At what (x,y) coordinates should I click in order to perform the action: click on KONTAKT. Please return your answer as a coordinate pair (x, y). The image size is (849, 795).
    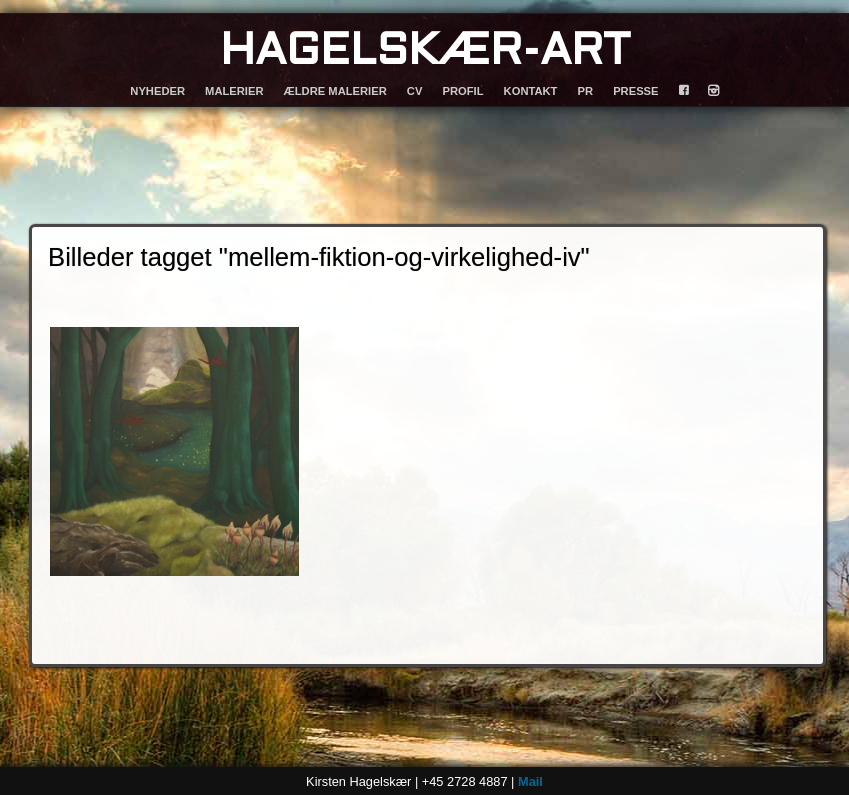
    Looking at the image, I should click on (531, 91).